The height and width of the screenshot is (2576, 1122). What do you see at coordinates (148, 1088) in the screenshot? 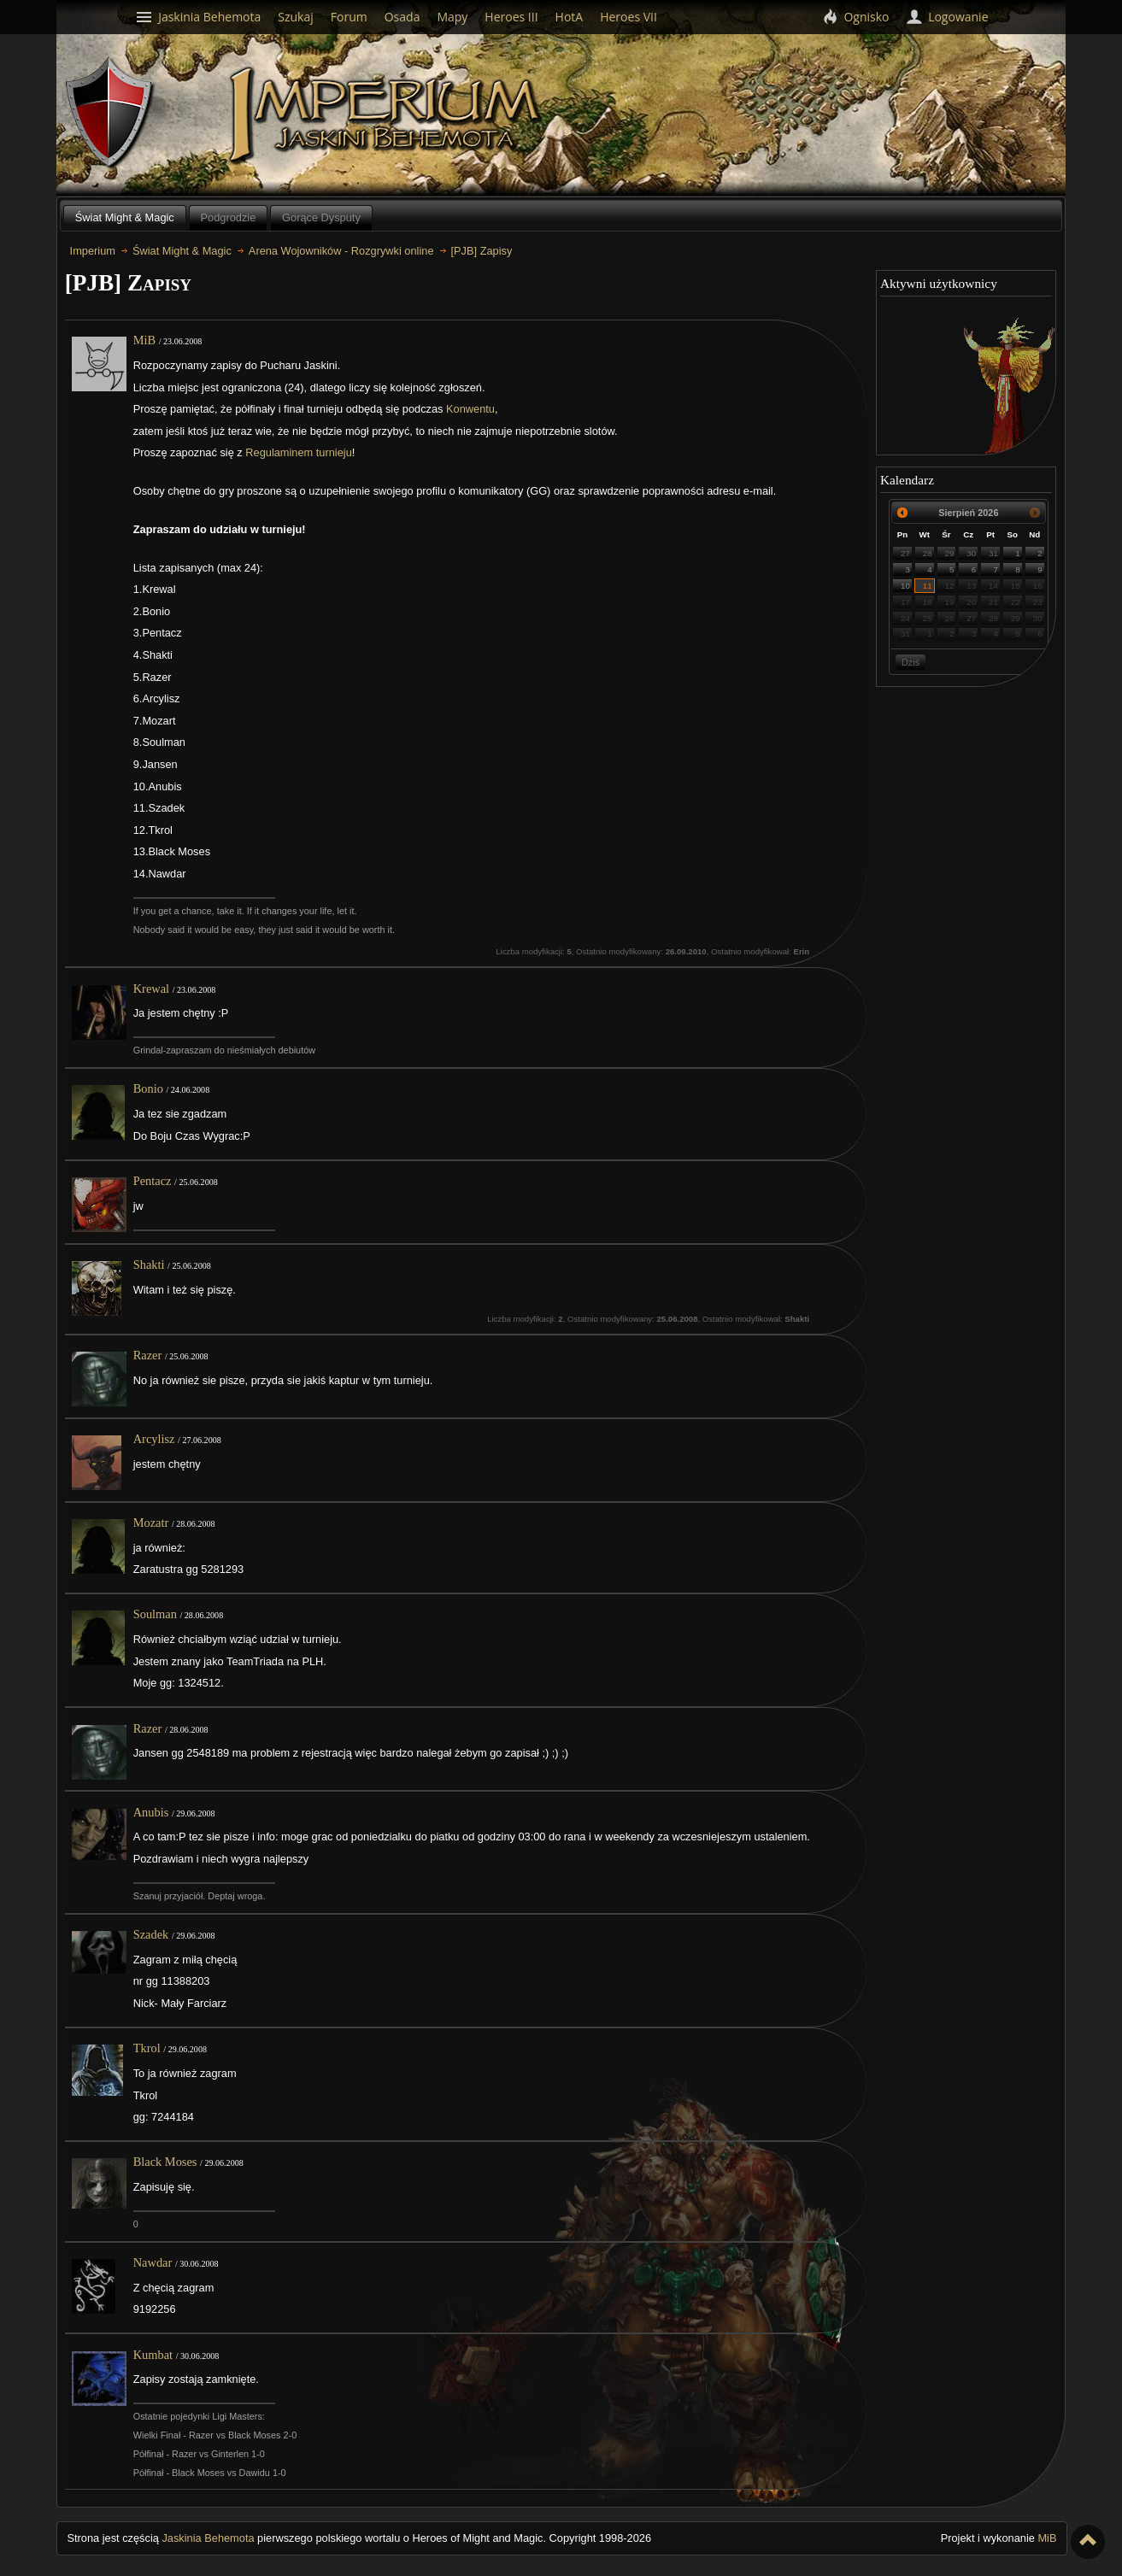
I see `Bonio` at bounding box center [148, 1088].